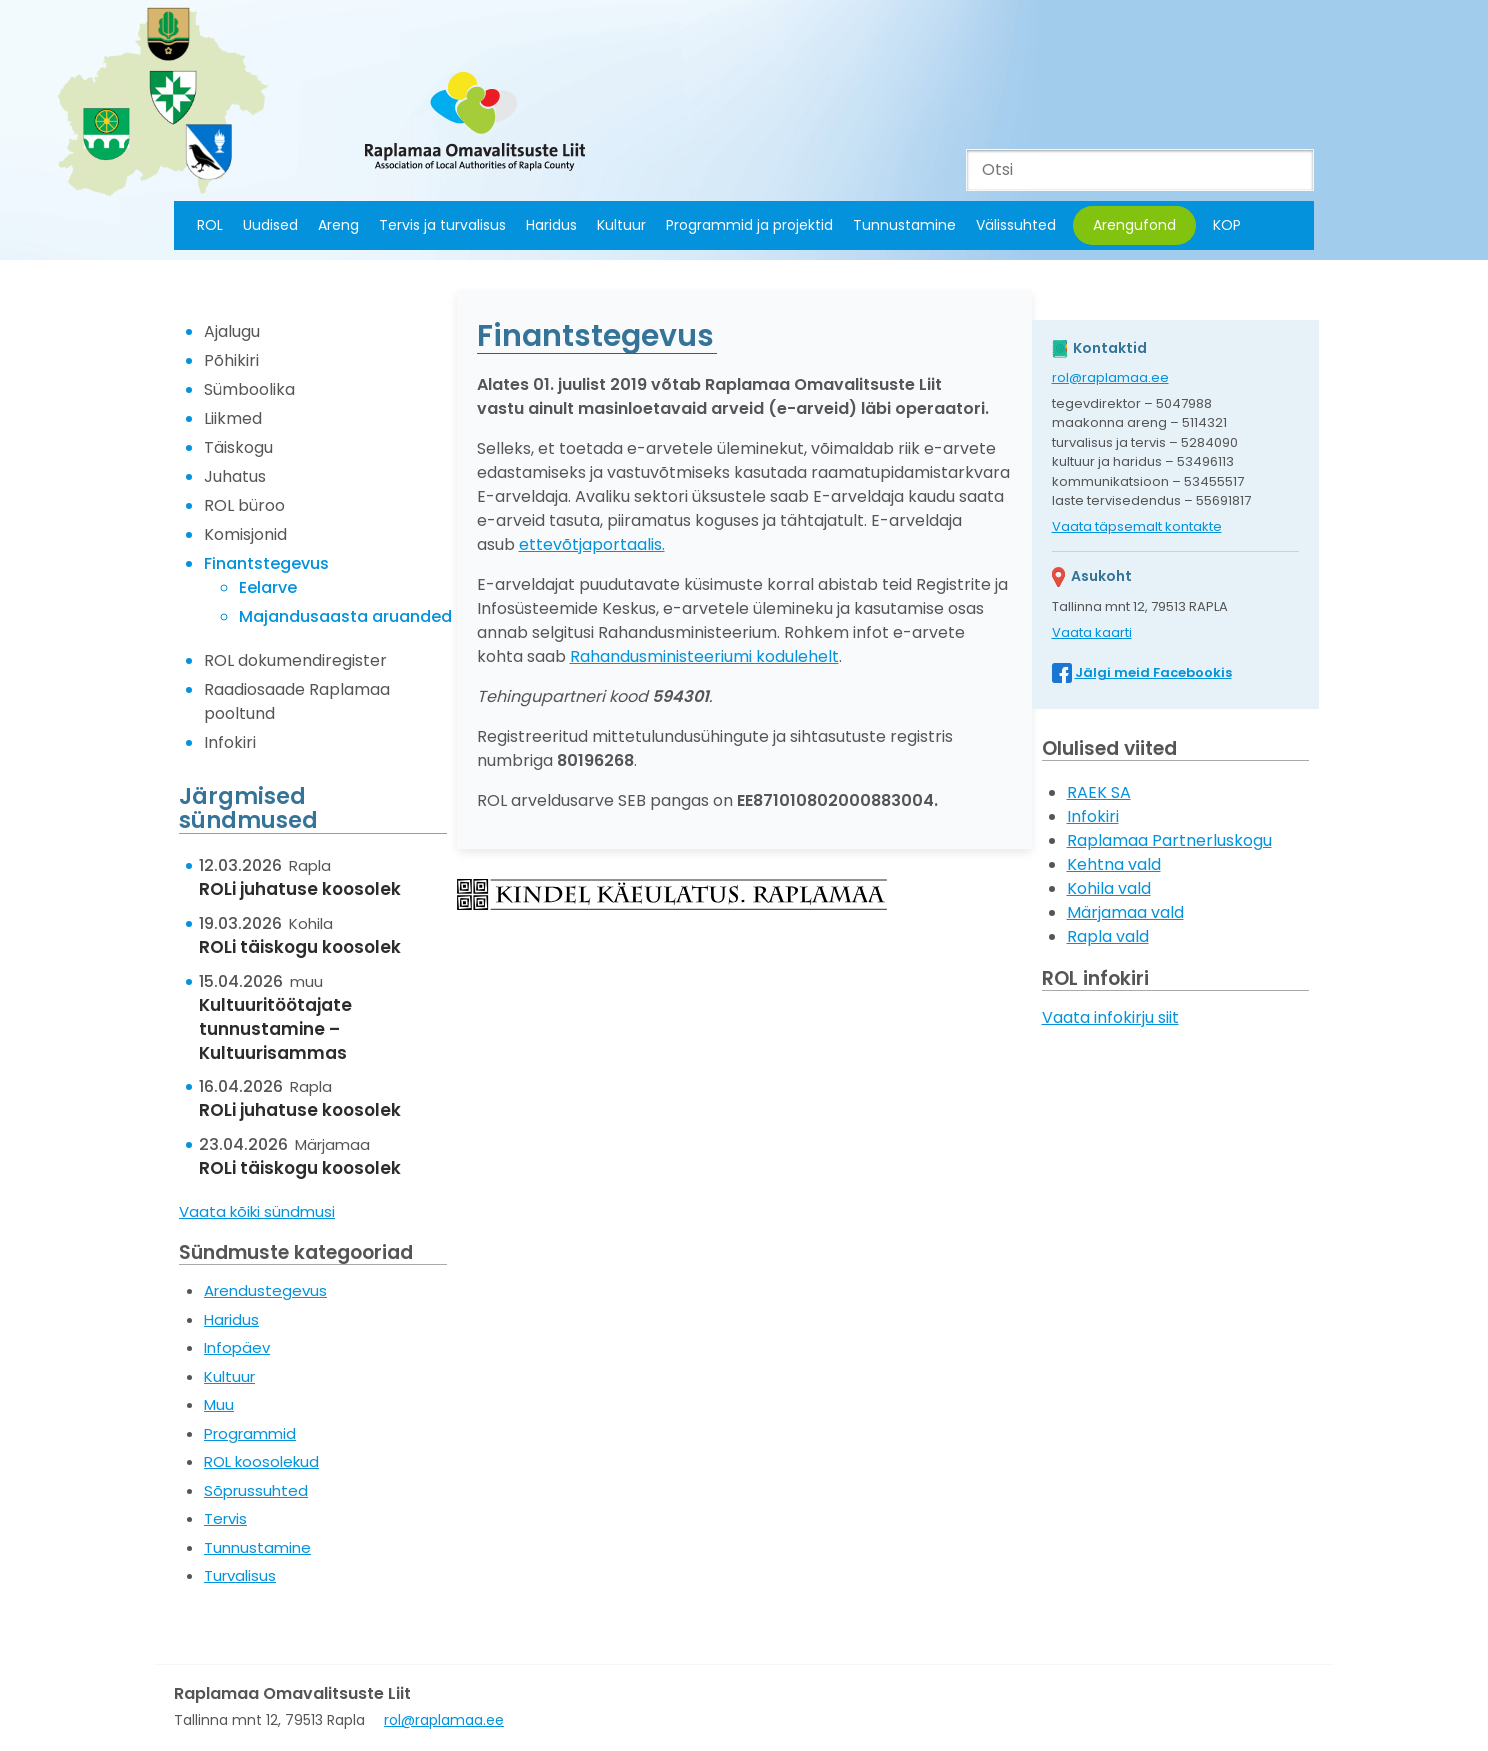 The height and width of the screenshot is (1751, 1488). Describe the element at coordinates (1169, 840) in the screenshot. I see `Raplamaa Partnerluskogu` at that location.